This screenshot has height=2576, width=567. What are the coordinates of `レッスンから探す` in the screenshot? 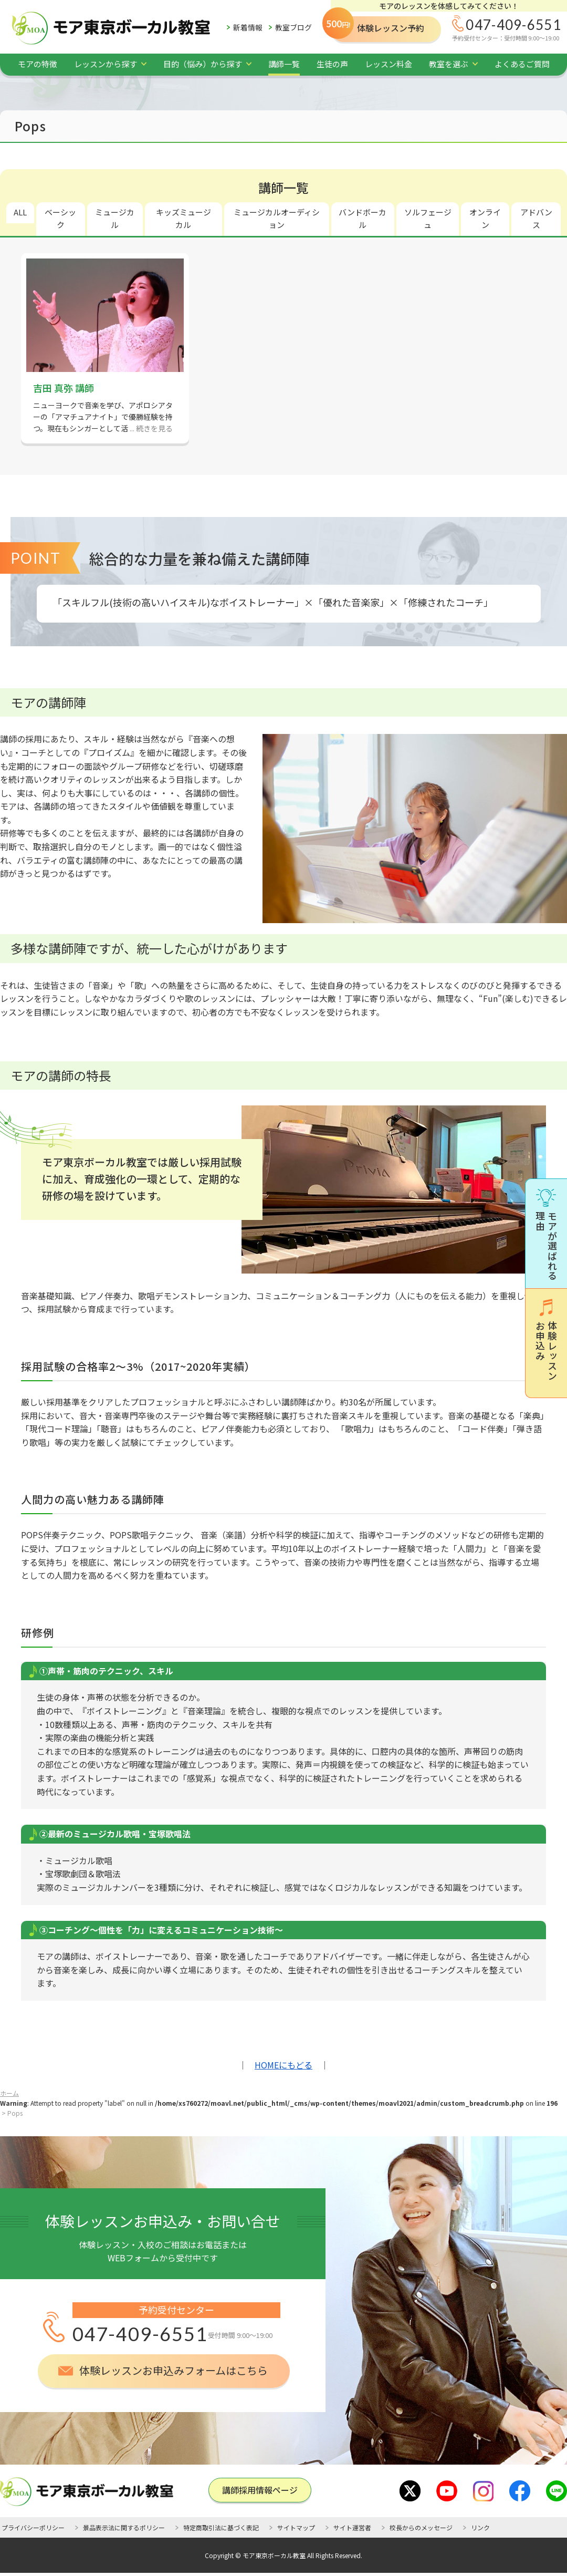 It's located at (105, 63).